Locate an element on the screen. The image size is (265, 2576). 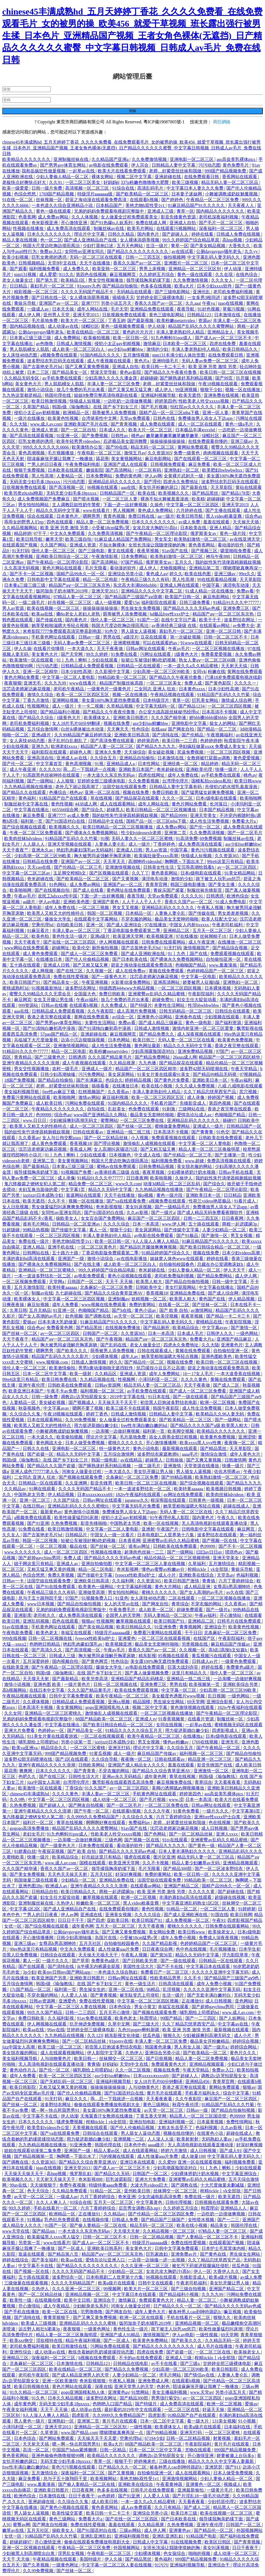
丁香九月激情 is located at coordinates (36, 700).